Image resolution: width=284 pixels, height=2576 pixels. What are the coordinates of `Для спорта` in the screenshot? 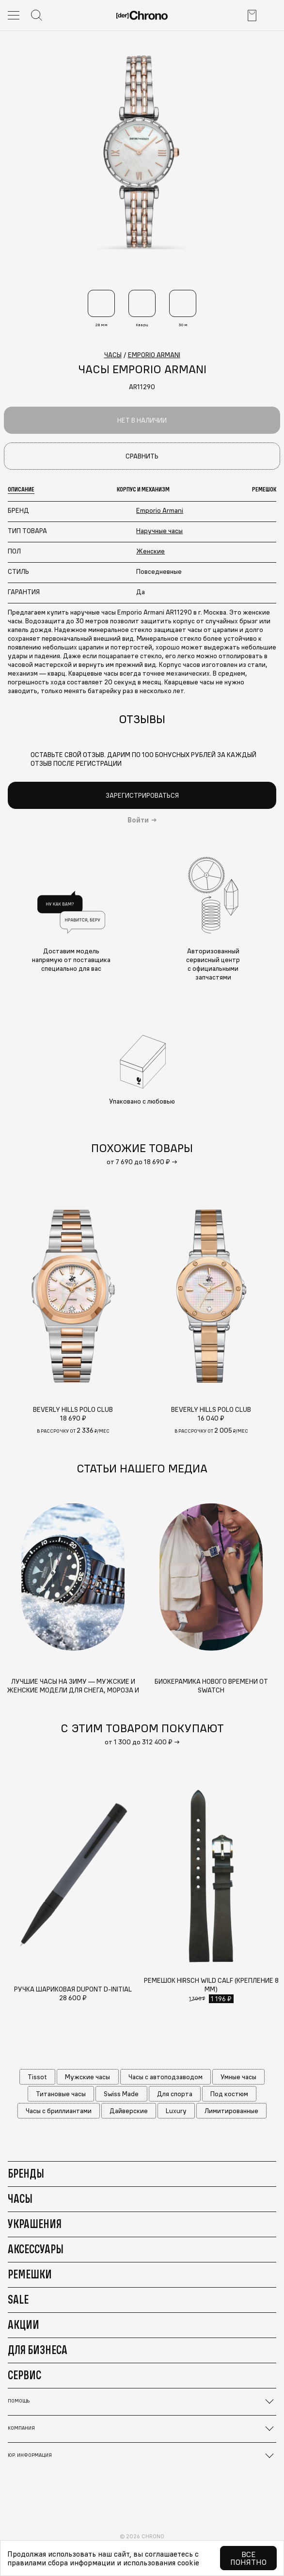 It's located at (174, 2093).